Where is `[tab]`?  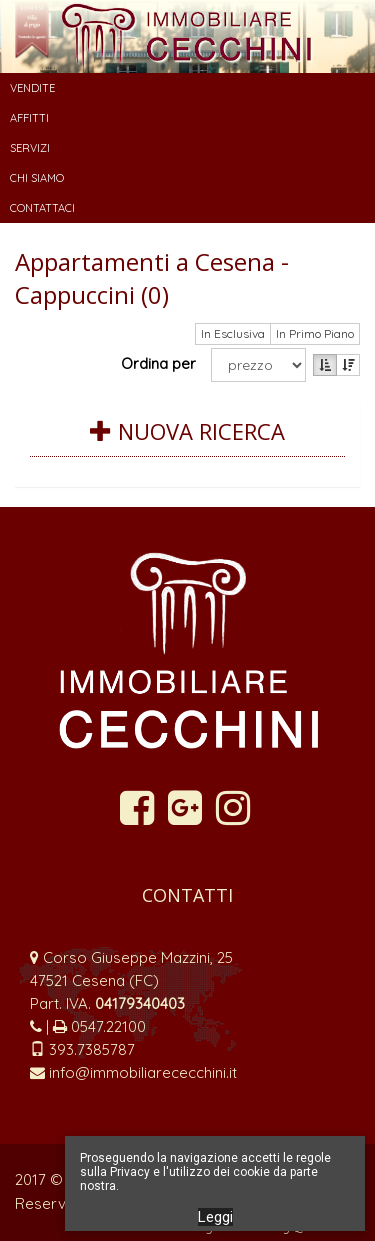
[tab] is located at coordinates (187, 443).